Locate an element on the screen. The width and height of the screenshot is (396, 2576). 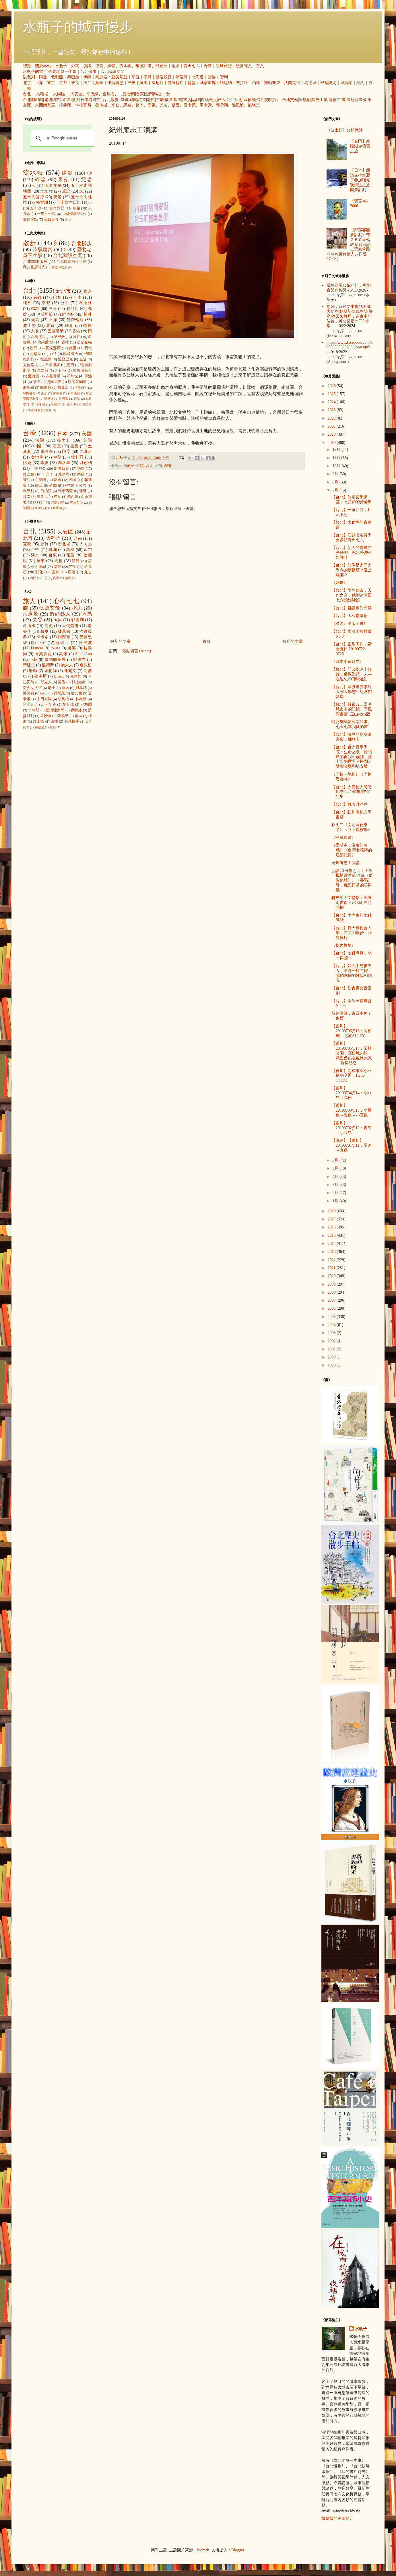
【香川】20190705@15：栗林公園，高松城の眼，歐巴桑仍在服務大家— 覺得感恩 is located at coordinates (351, 1053).